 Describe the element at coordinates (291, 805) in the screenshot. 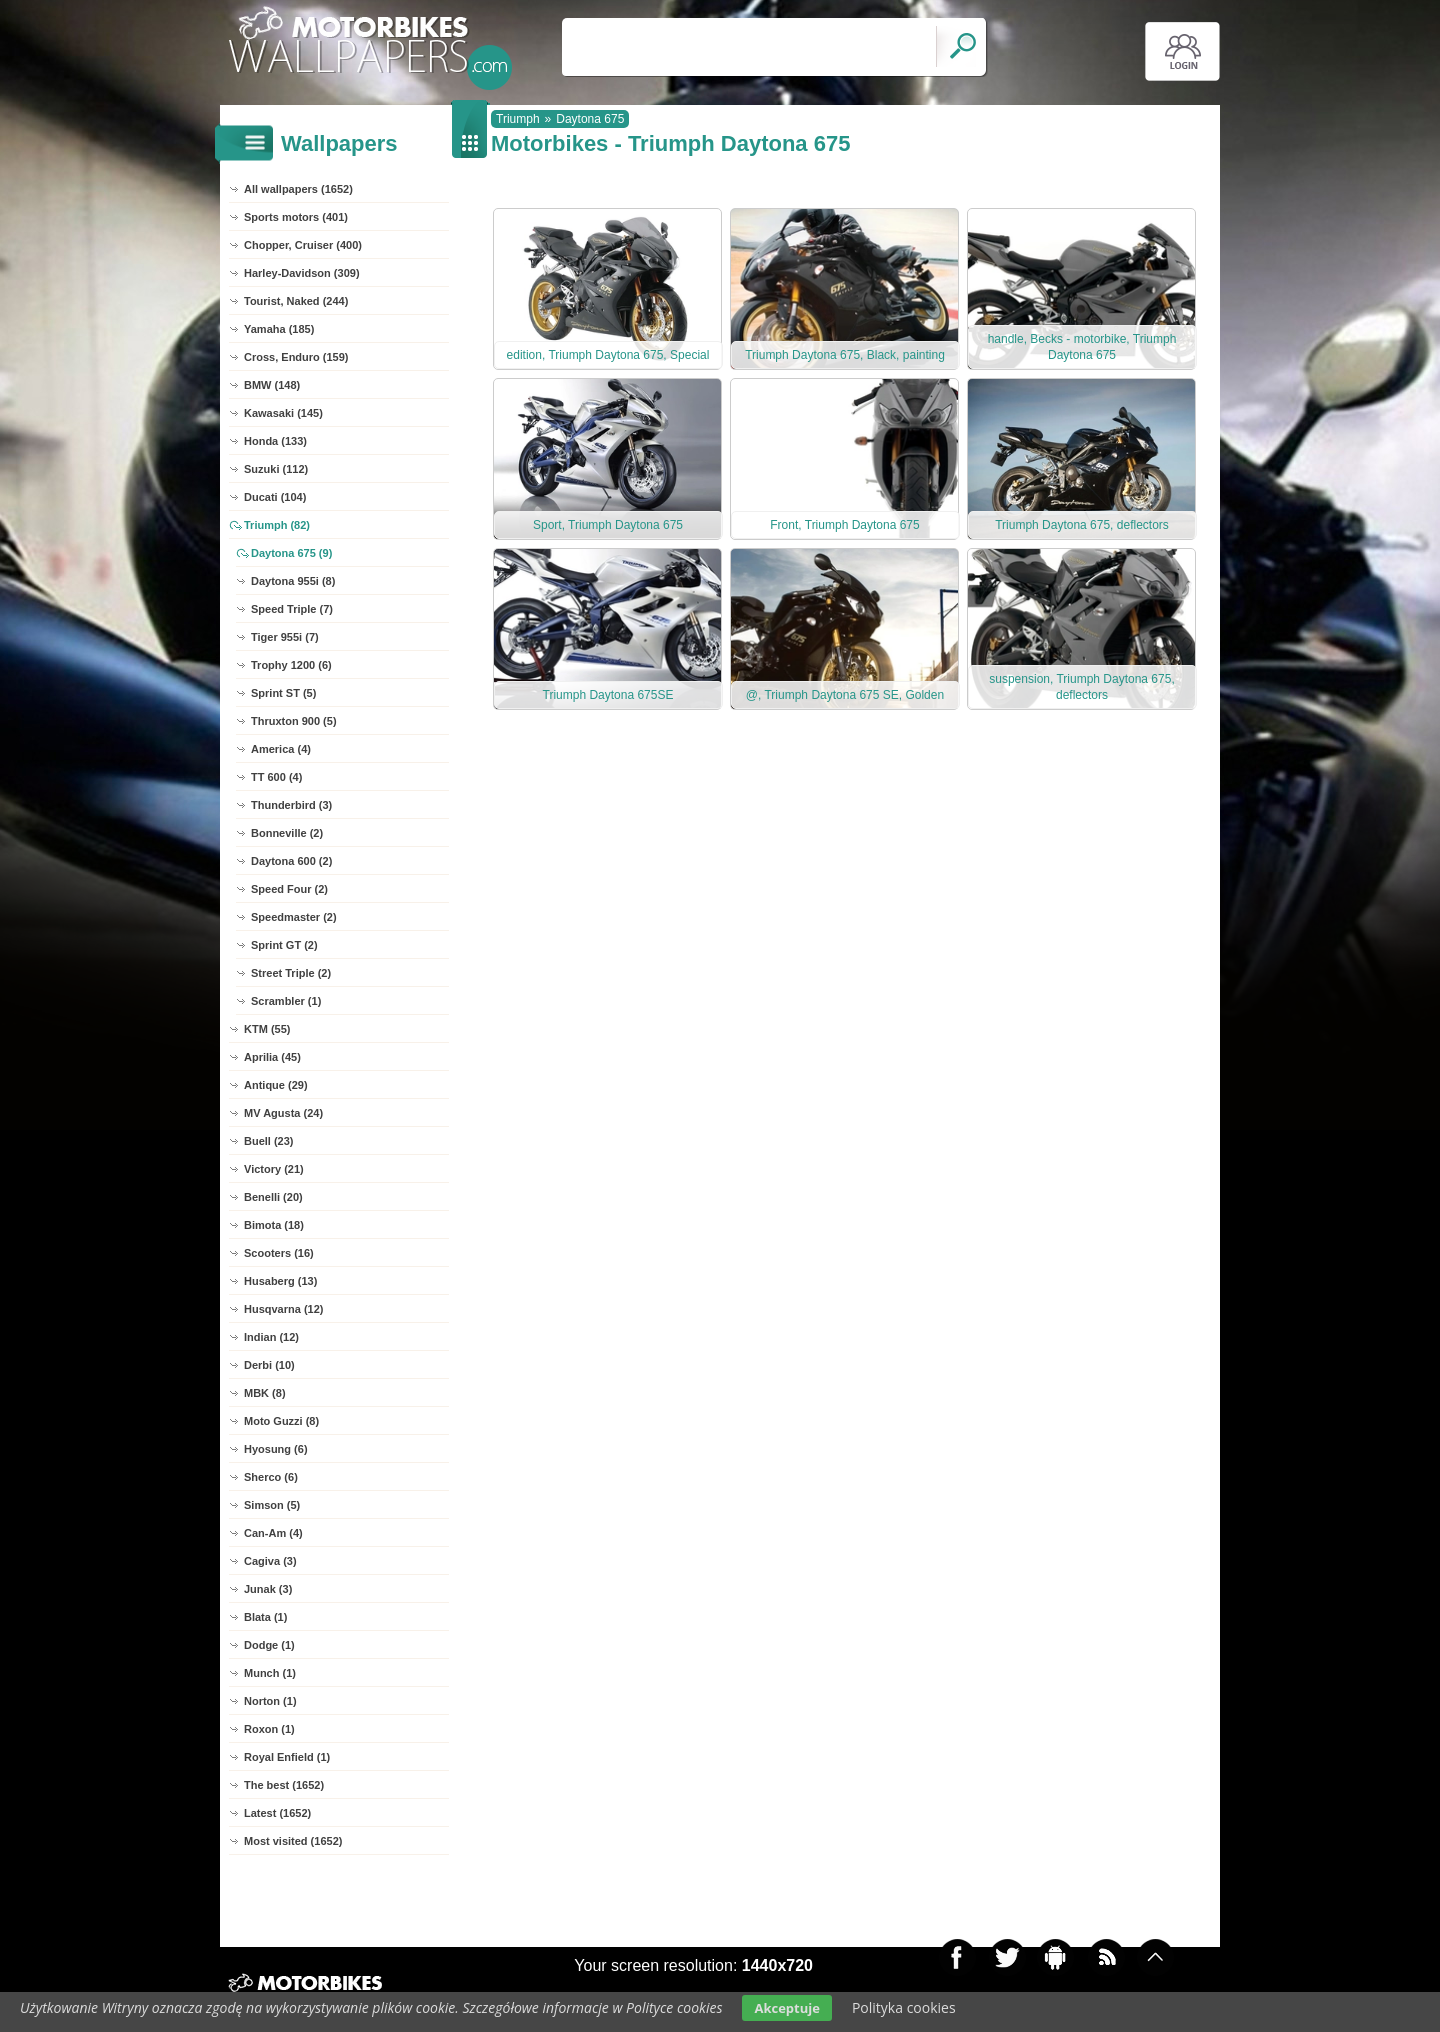

I see `Thunderbird (3)` at that location.